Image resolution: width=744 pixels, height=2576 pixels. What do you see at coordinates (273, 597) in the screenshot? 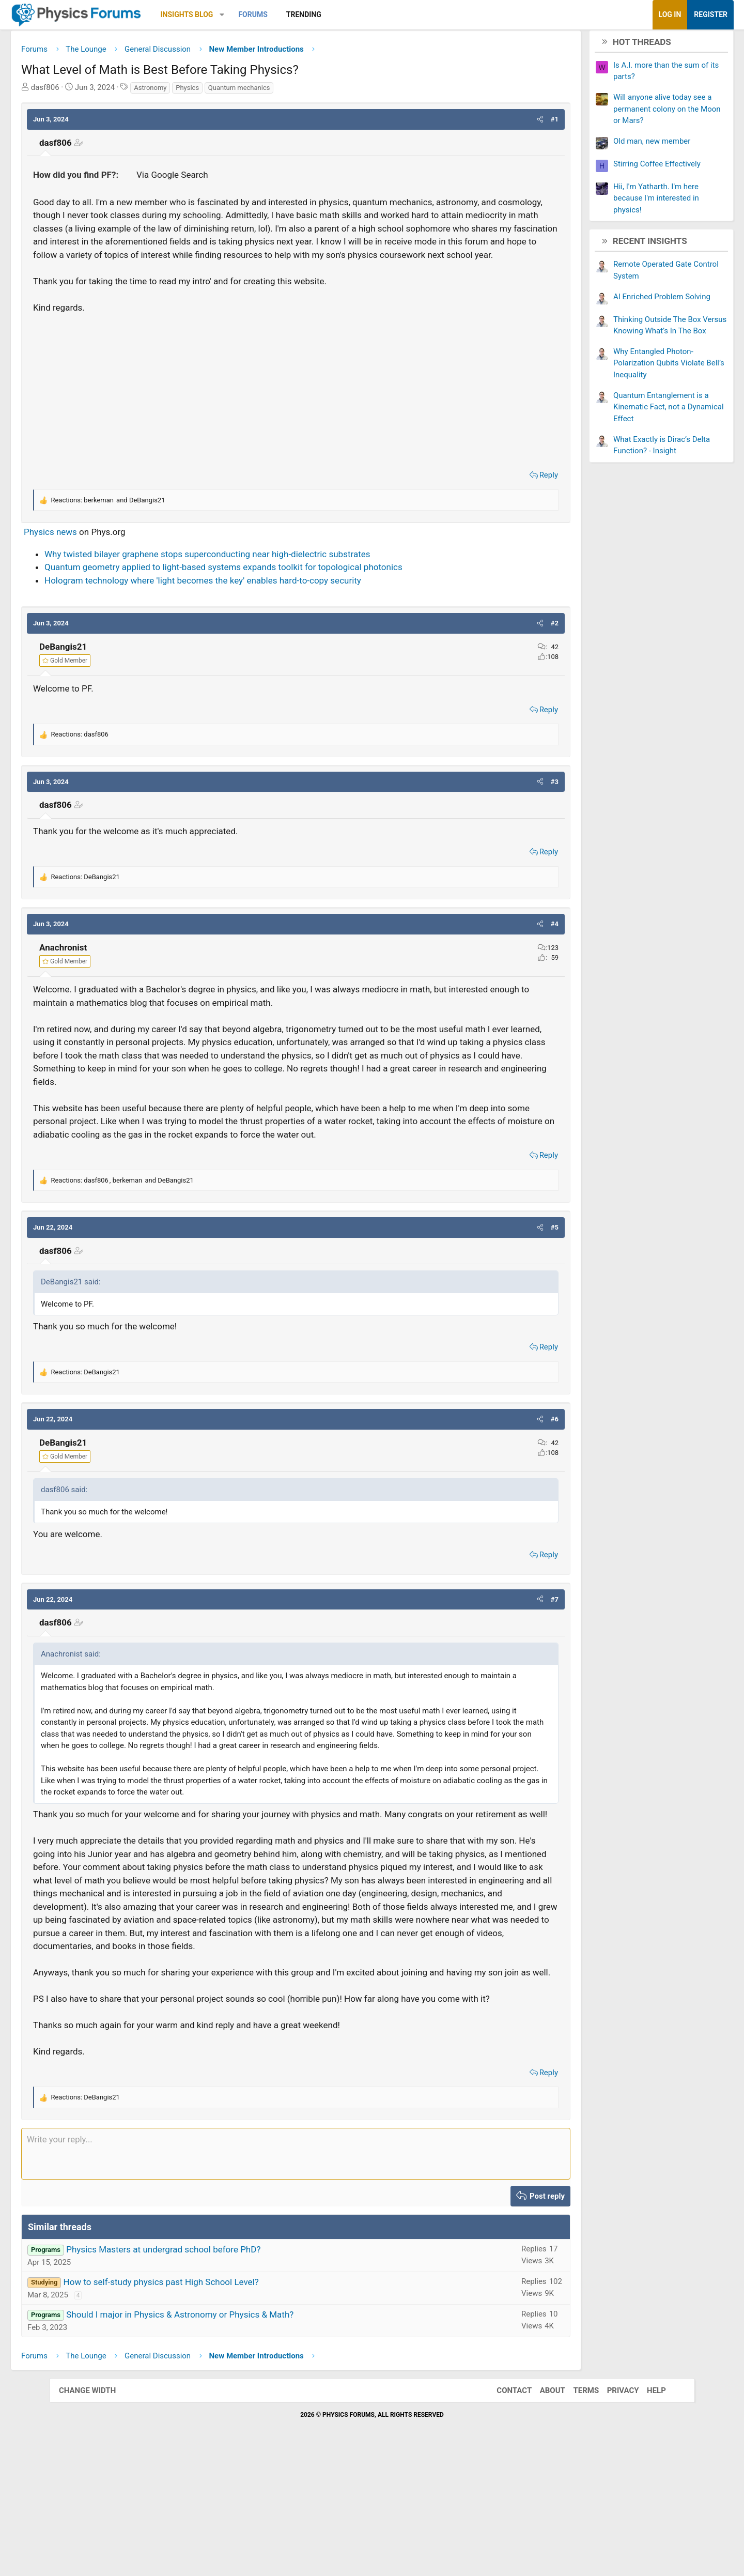
I see `Quantum geometry applied to light-based systems expands toolkit for topological photonics` at bounding box center [273, 597].